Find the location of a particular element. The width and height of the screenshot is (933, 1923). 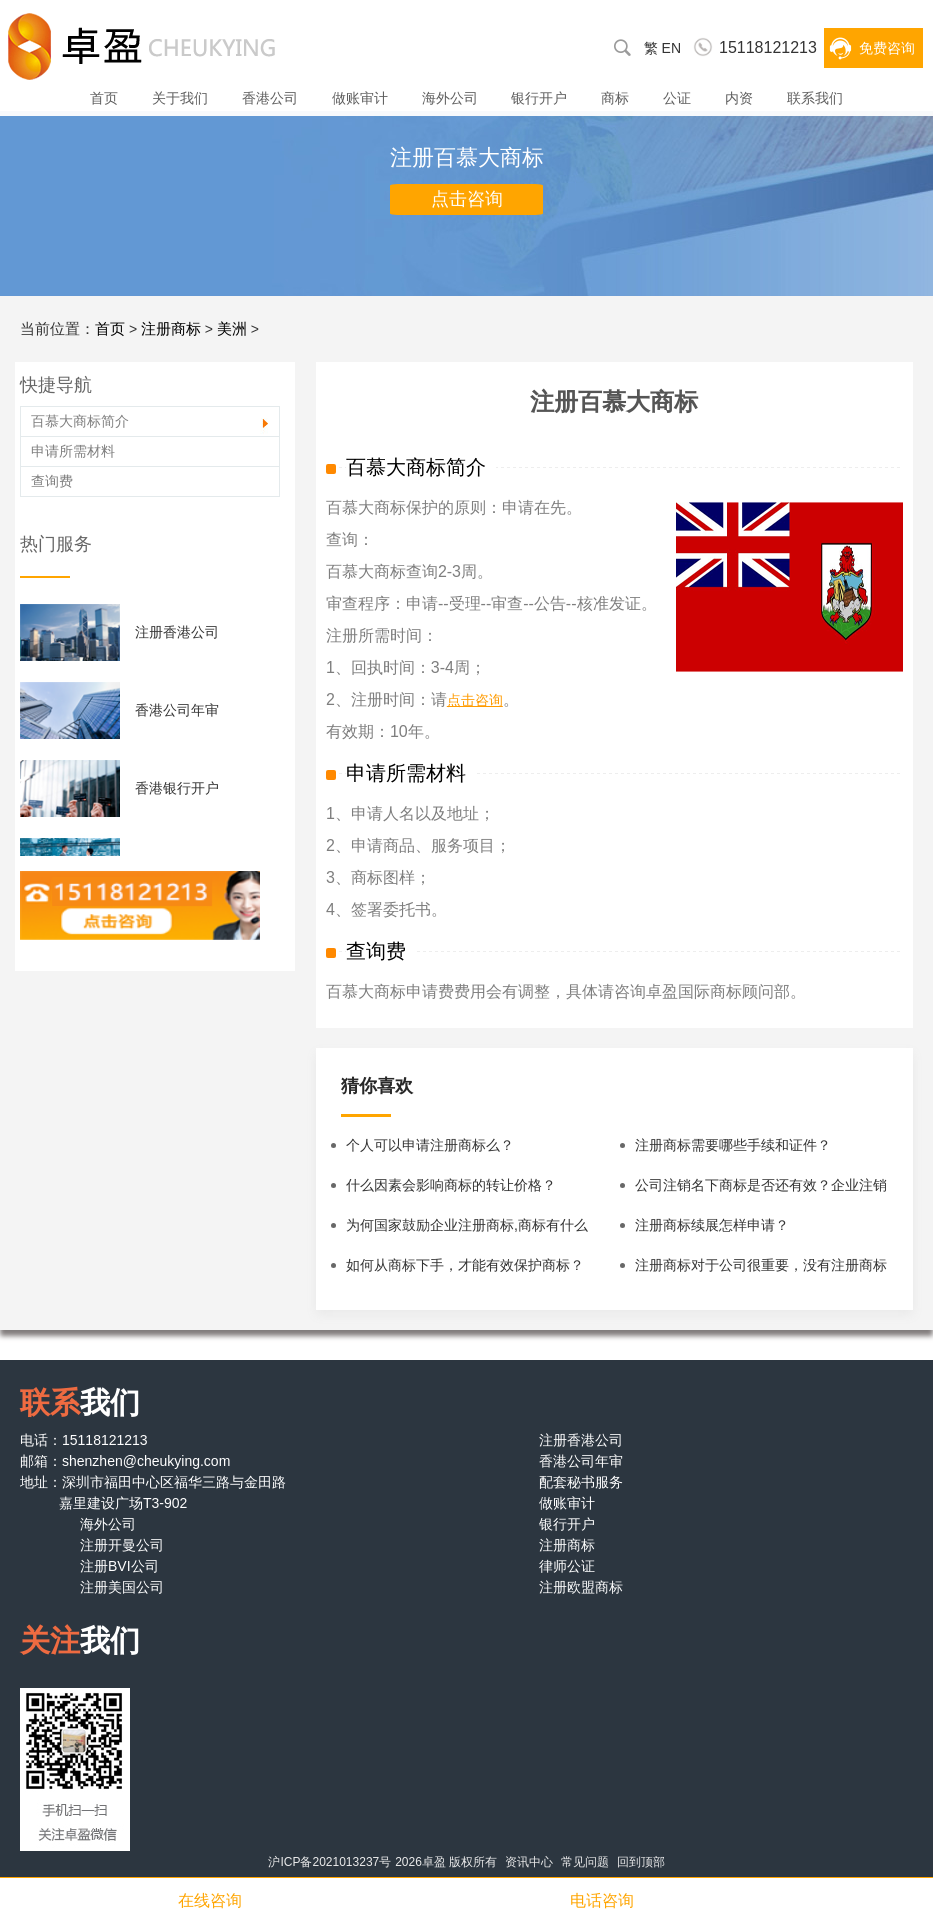

什么因素会影响商标的转让价格？ is located at coordinates (451, 1185).